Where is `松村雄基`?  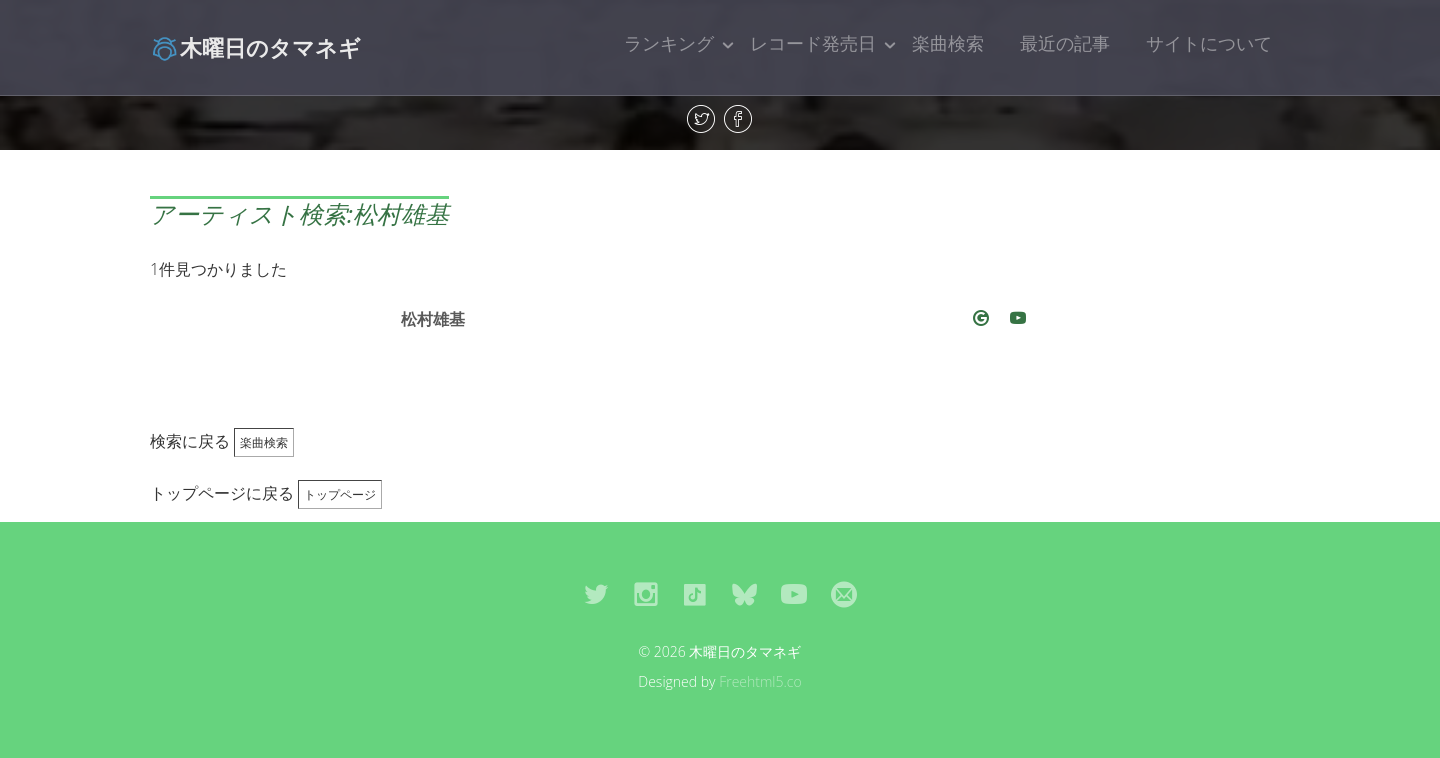
松村雄基 is located at coordinates (433, 319).